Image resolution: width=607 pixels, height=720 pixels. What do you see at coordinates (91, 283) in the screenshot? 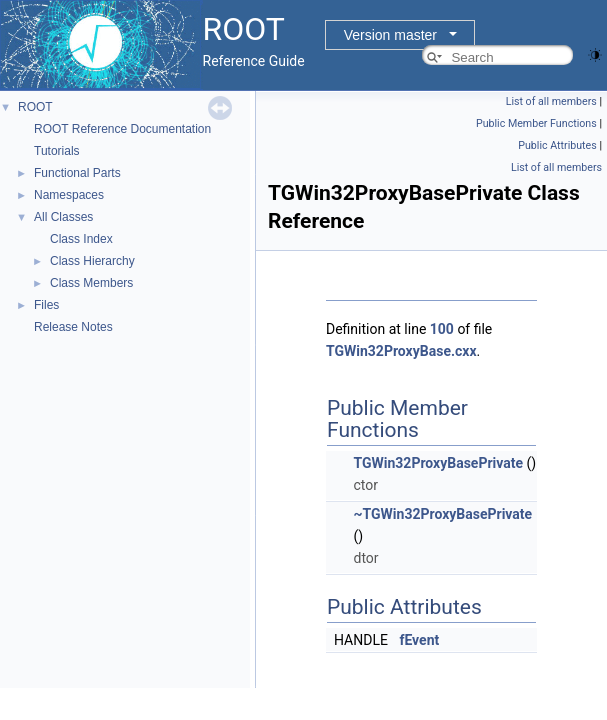
I see `Class Members` at bounding box center [91, 283].